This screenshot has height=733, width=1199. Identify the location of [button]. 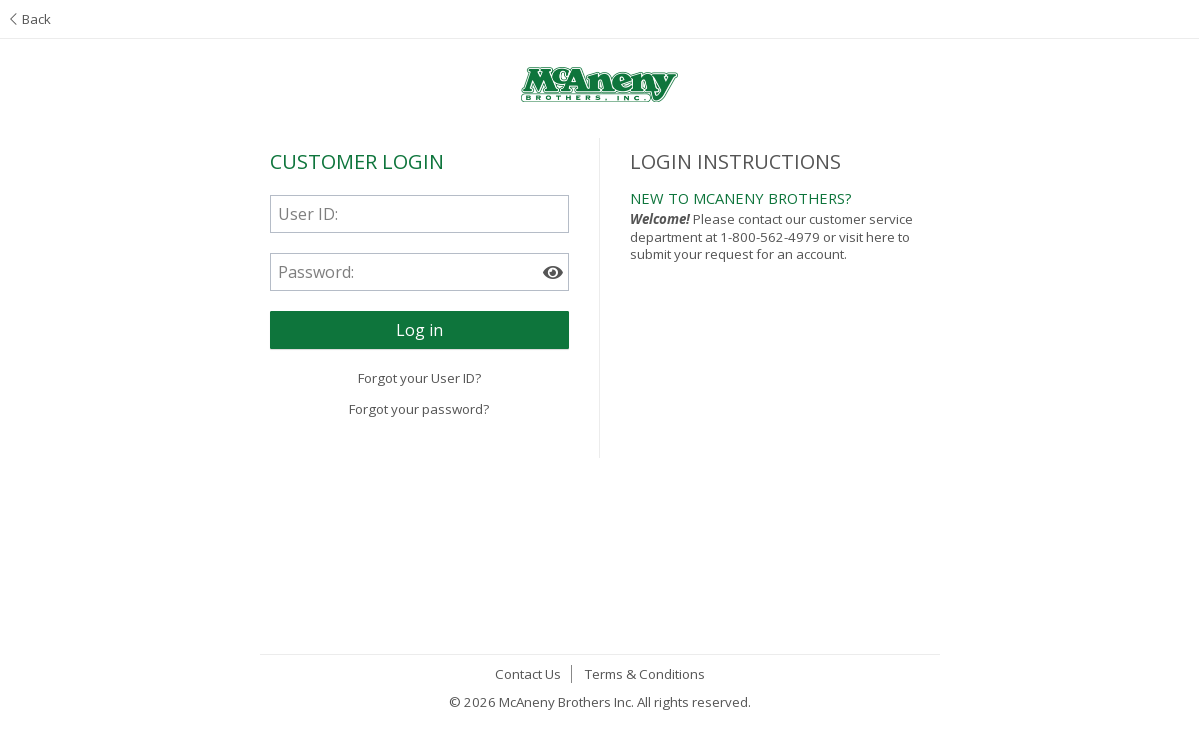
(419, 330).